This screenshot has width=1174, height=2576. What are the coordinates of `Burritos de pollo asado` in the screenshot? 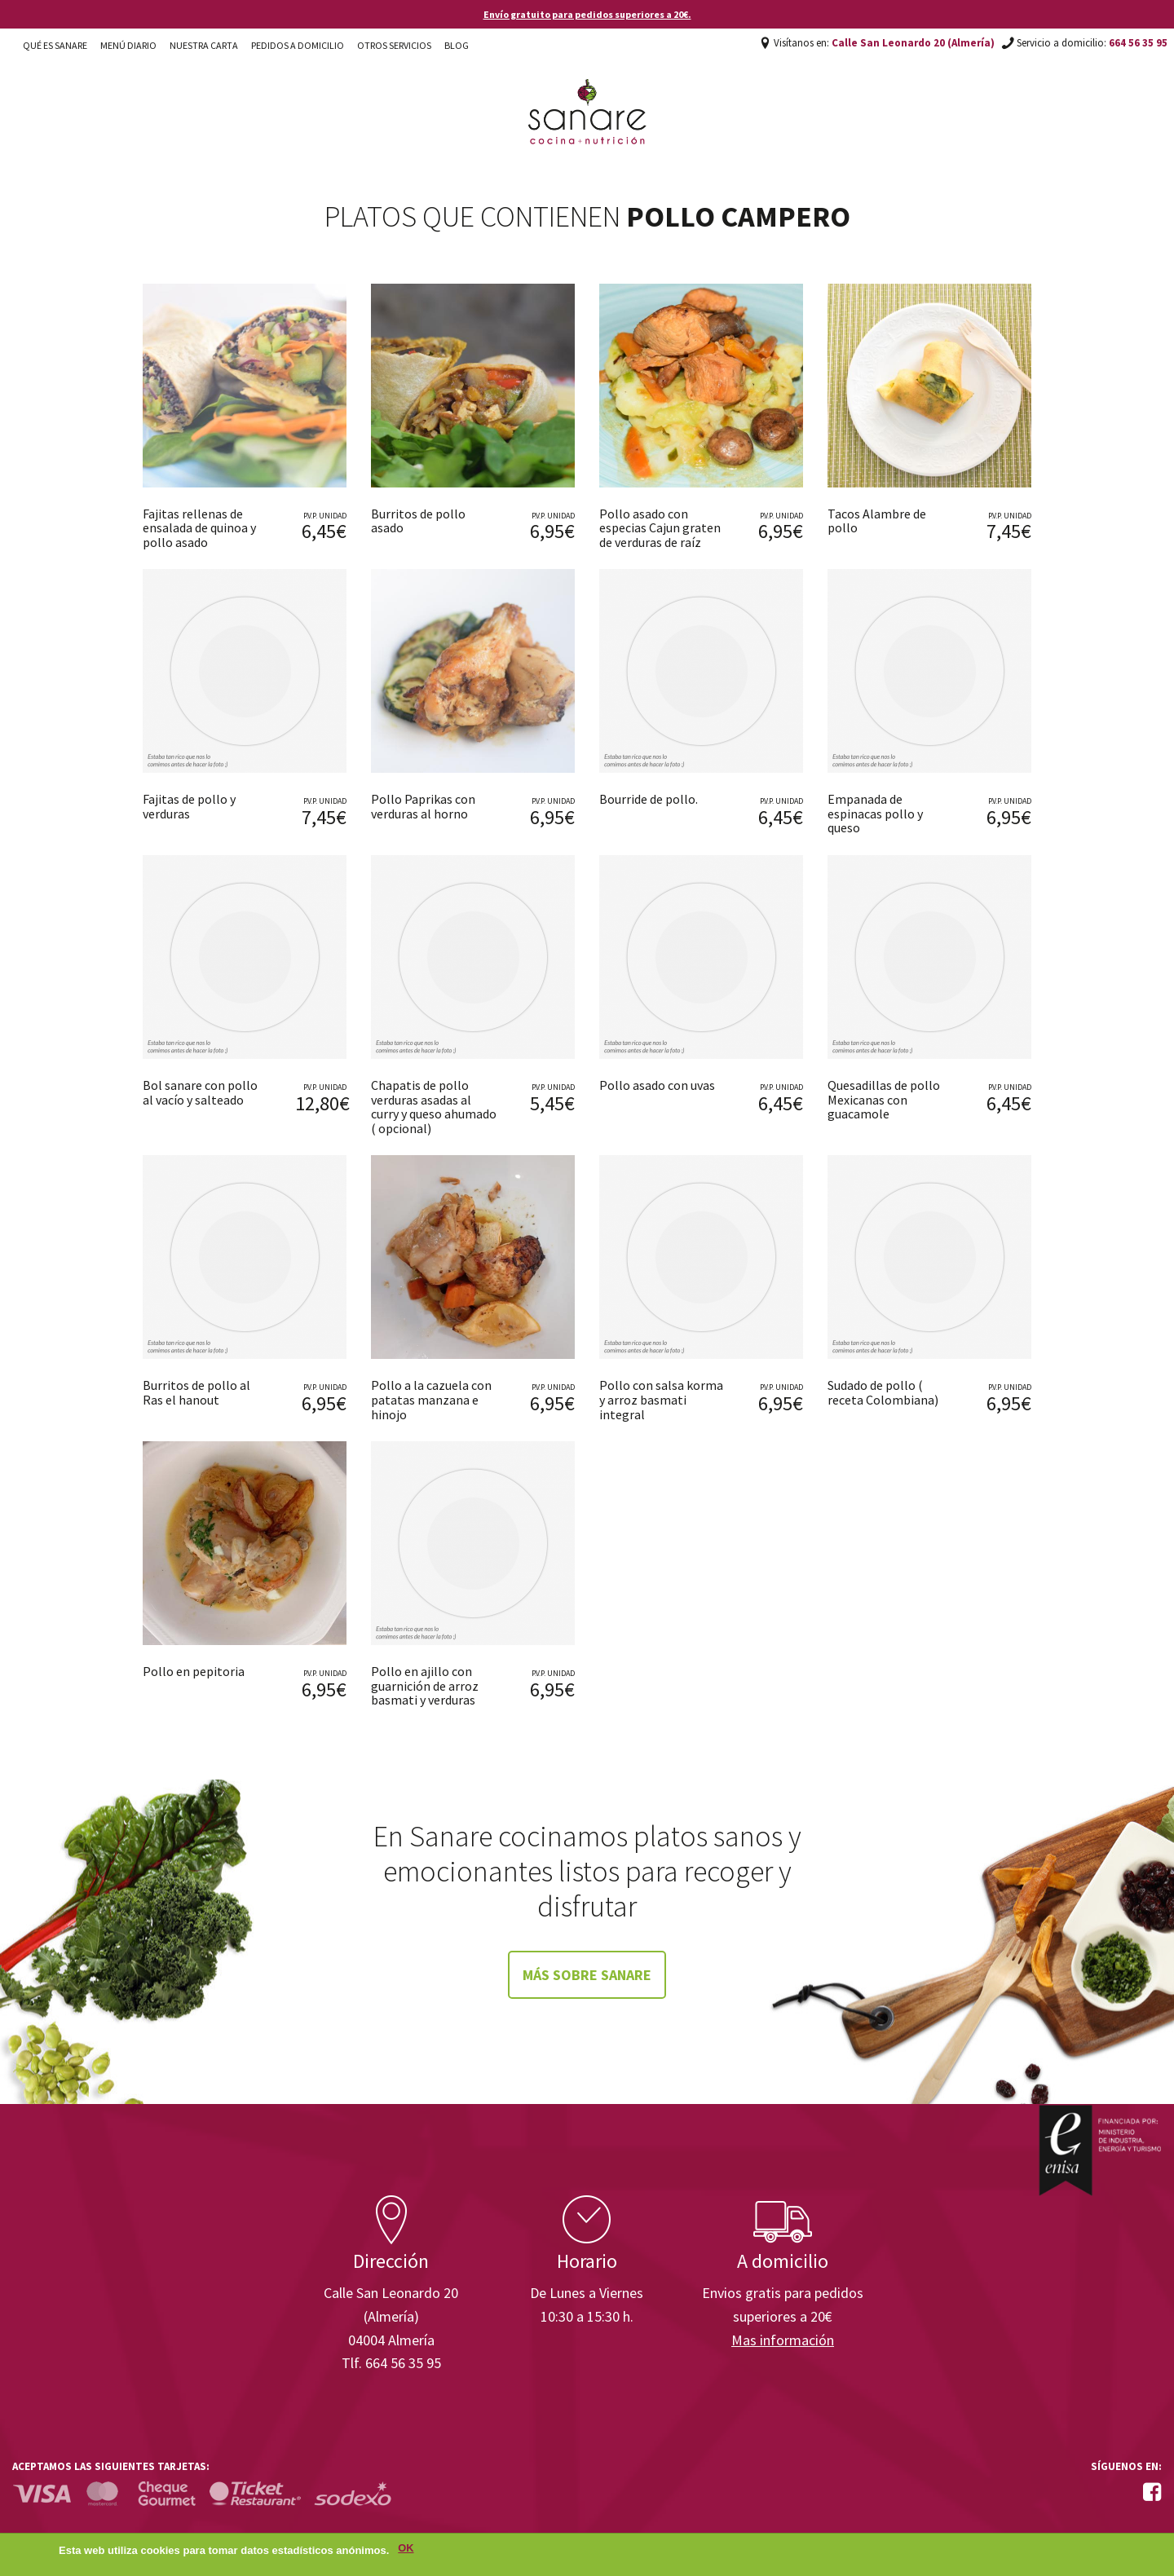 It's located at (418, 520).